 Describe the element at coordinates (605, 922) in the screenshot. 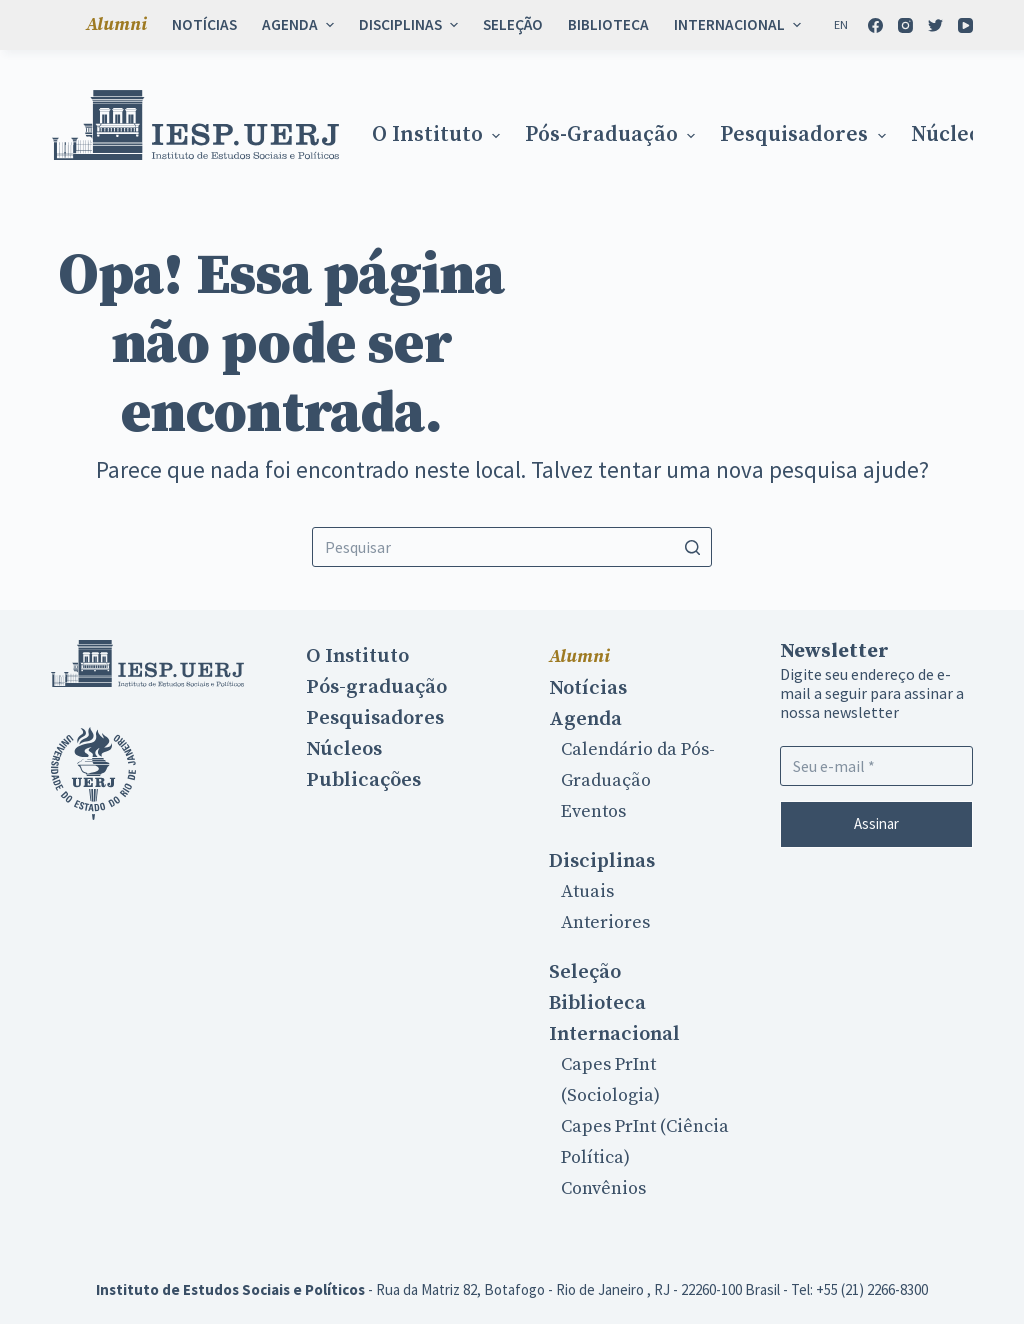

I see `Anteriores` at that location.